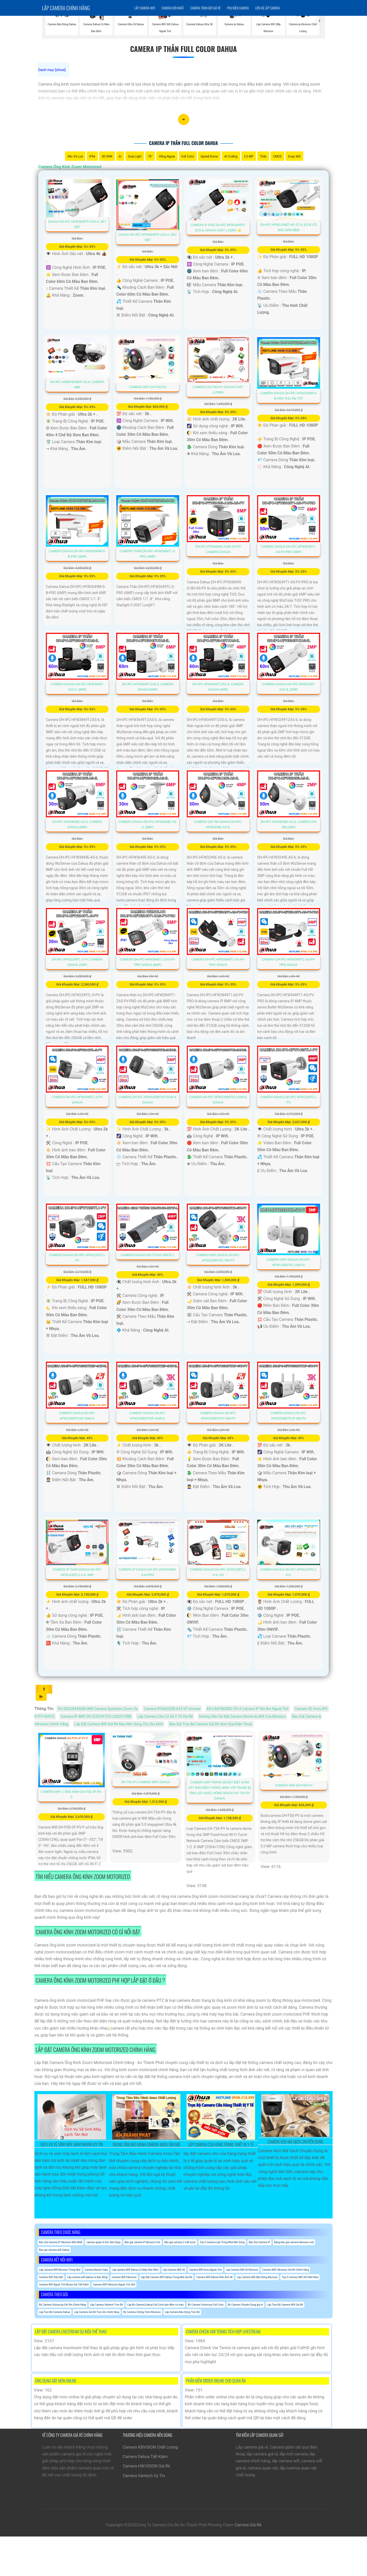 The image size is (367, 2576). Describe the element at coordinates (252, 156) in the screenshot. I see `2.0 MP` at that location.